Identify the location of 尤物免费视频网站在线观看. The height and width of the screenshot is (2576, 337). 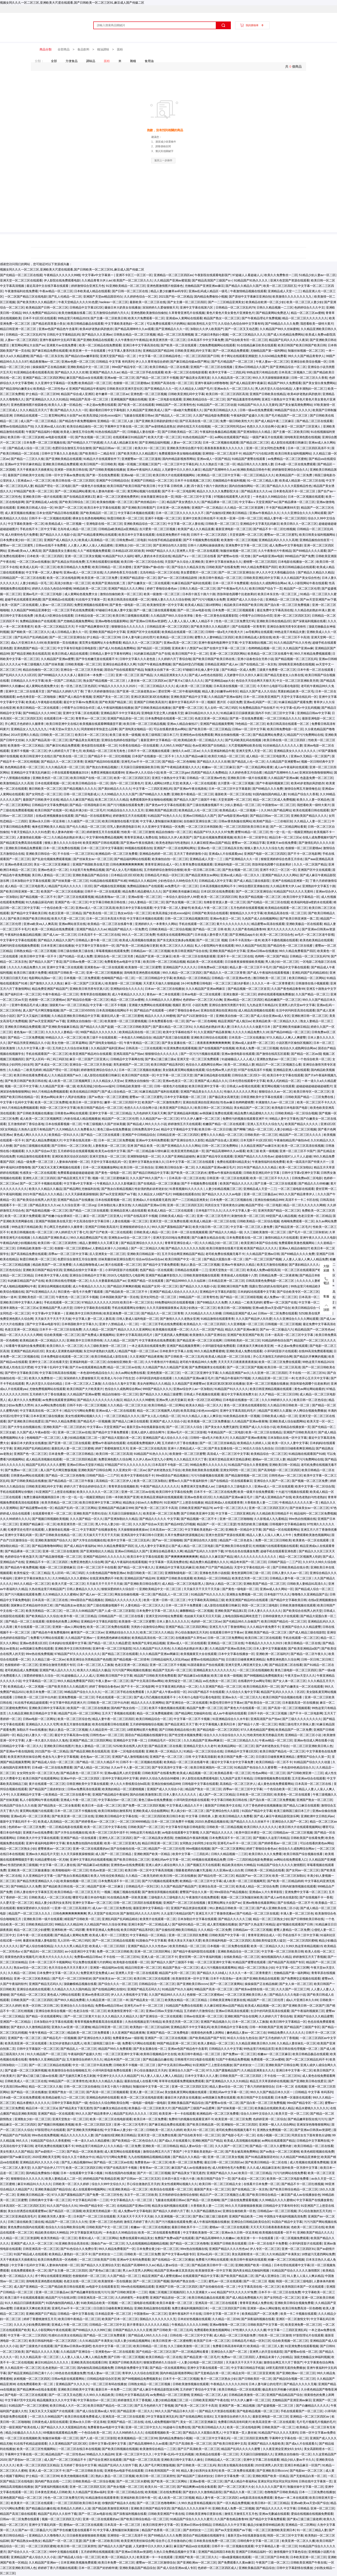
(217, 345).